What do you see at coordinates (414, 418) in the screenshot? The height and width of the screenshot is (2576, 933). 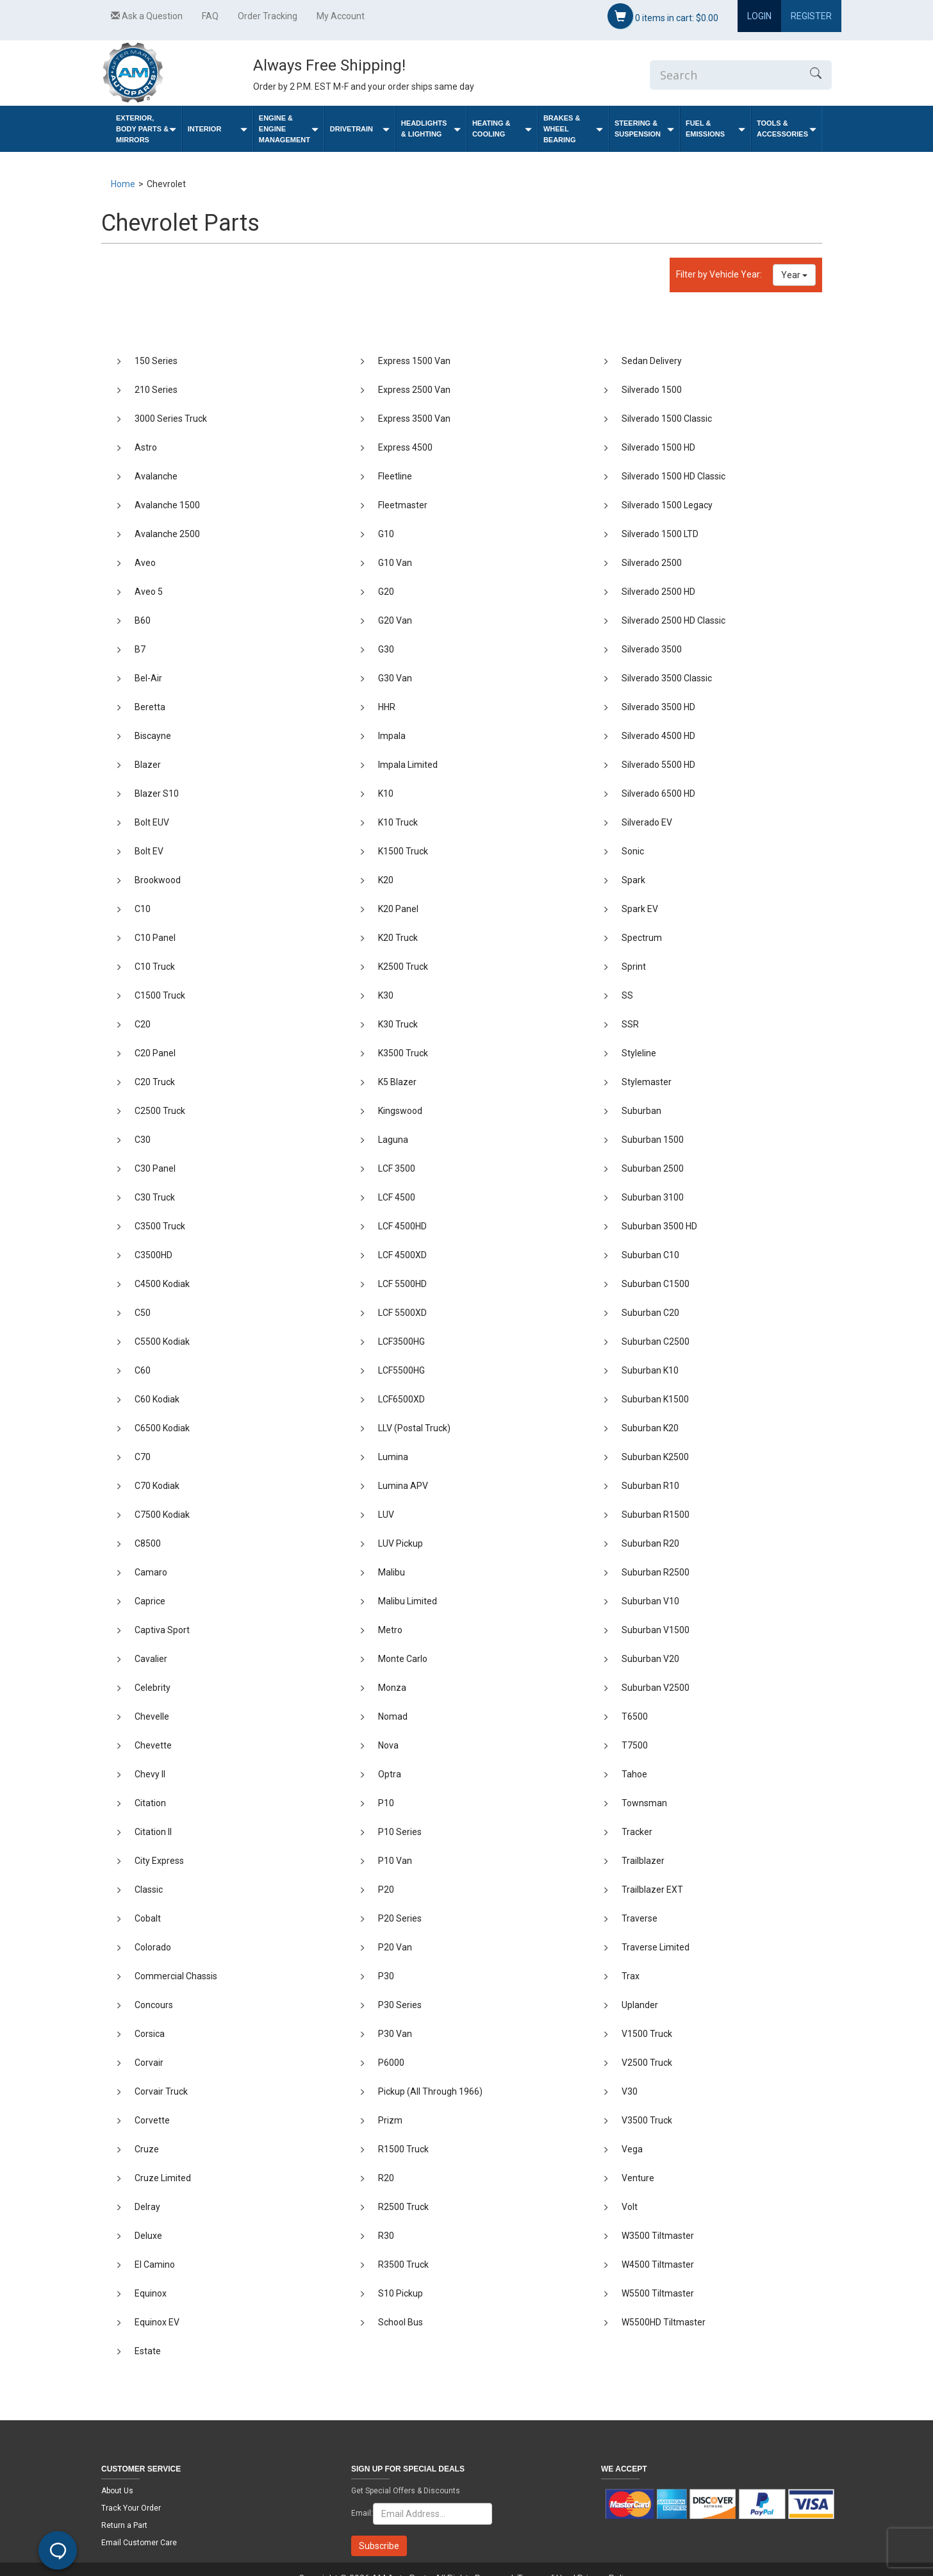 I see `Express 3500 Van` at bounding box center [414, 418].